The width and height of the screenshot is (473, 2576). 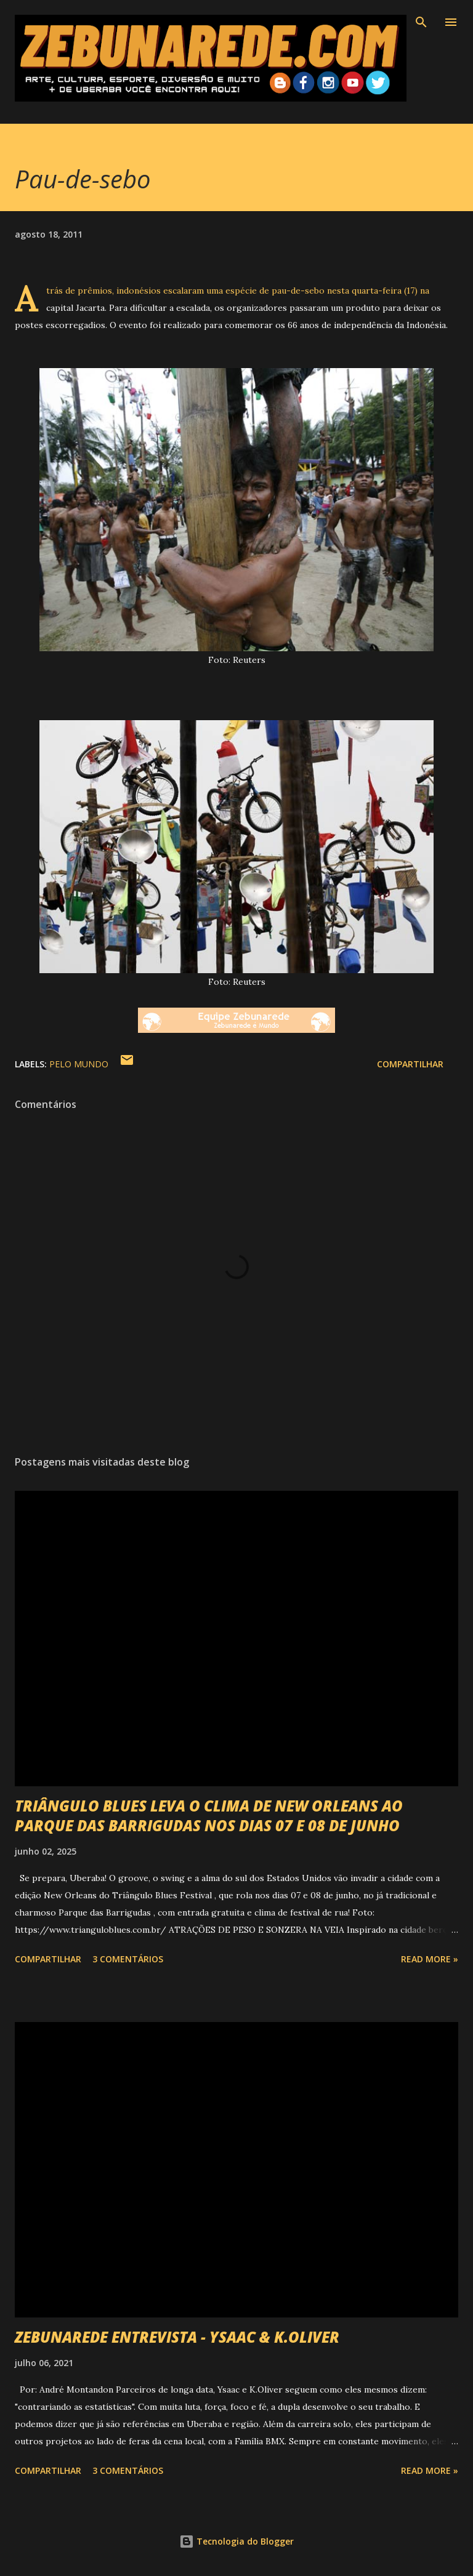 What do you see at coordinates (209, 1816) in the screenshot?
I see `TRIÂNGULO BLUES LEVA O CLIMA DE NEW ORLEANS AO PARQUE DAS BARRIGUDAS NOS DIAS 07 E 08 DE JUNHO` at bounding box center [209, 1816].